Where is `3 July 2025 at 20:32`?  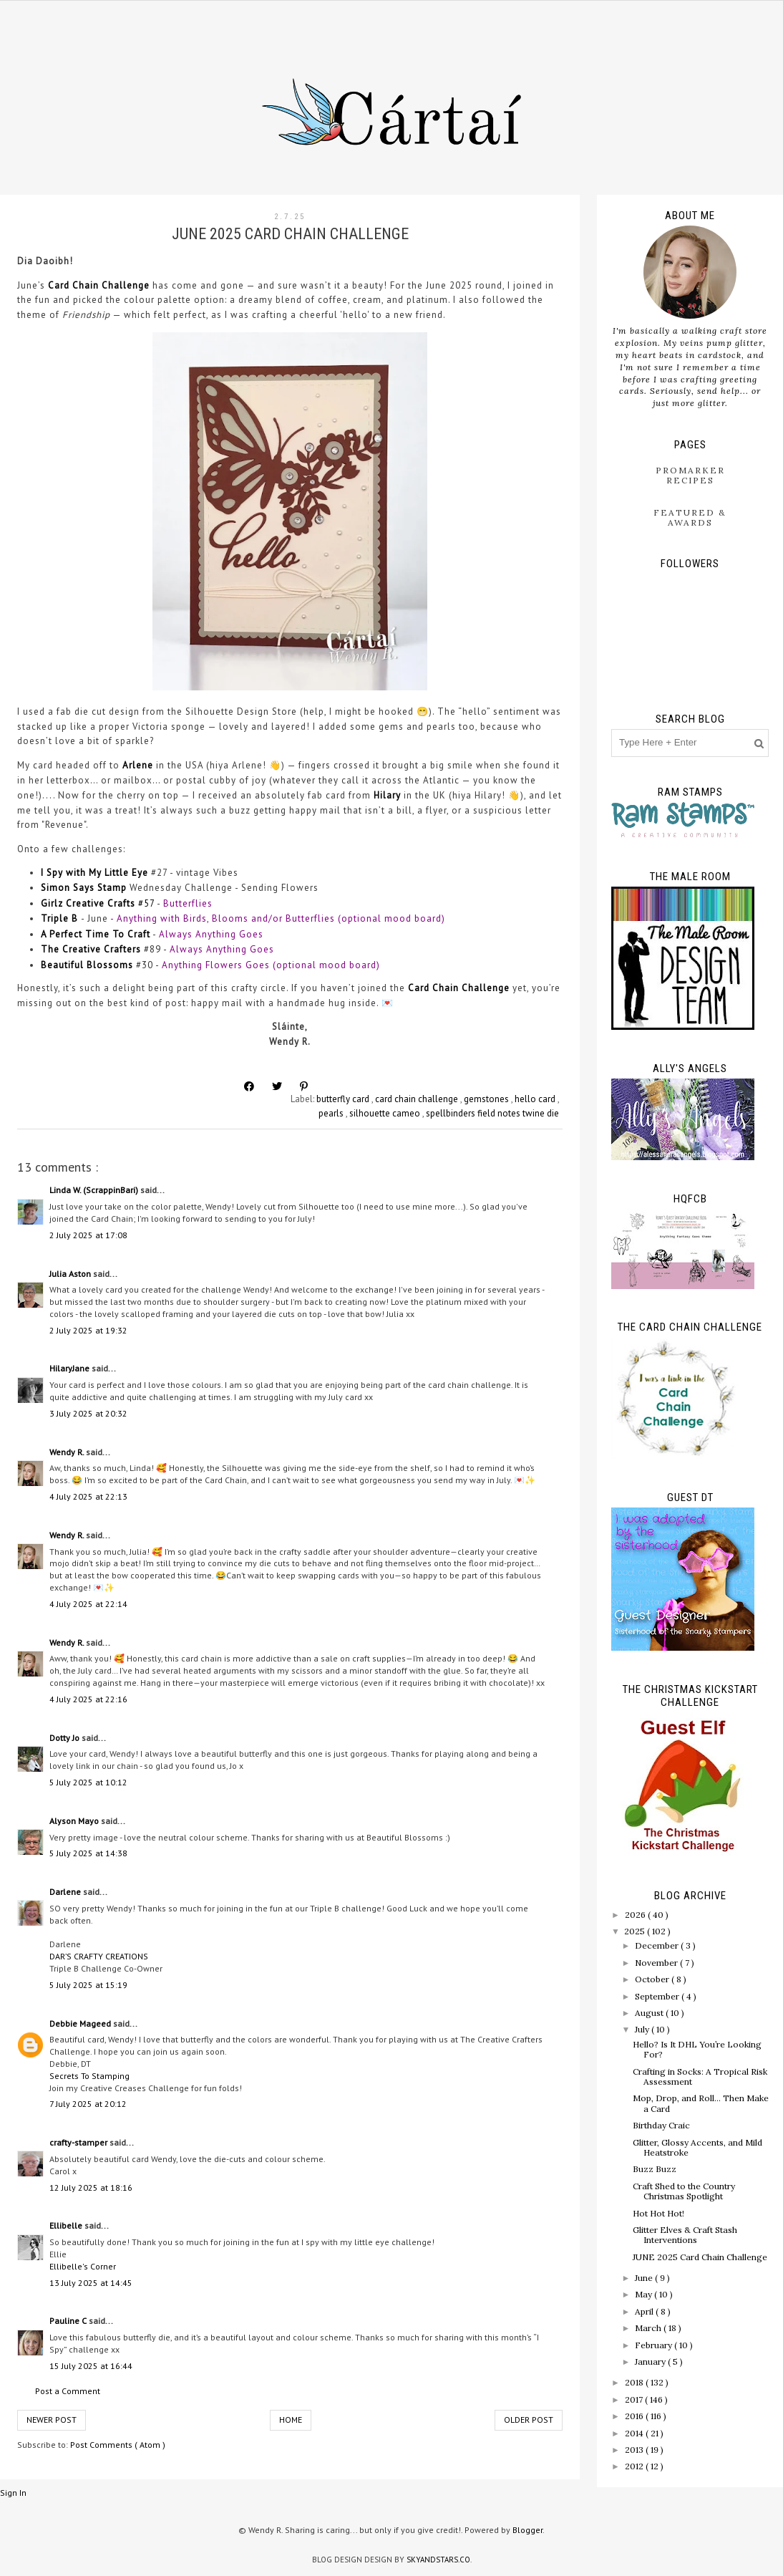 3 July 2025 at 20:32 is located at coordinates (88, 1413).